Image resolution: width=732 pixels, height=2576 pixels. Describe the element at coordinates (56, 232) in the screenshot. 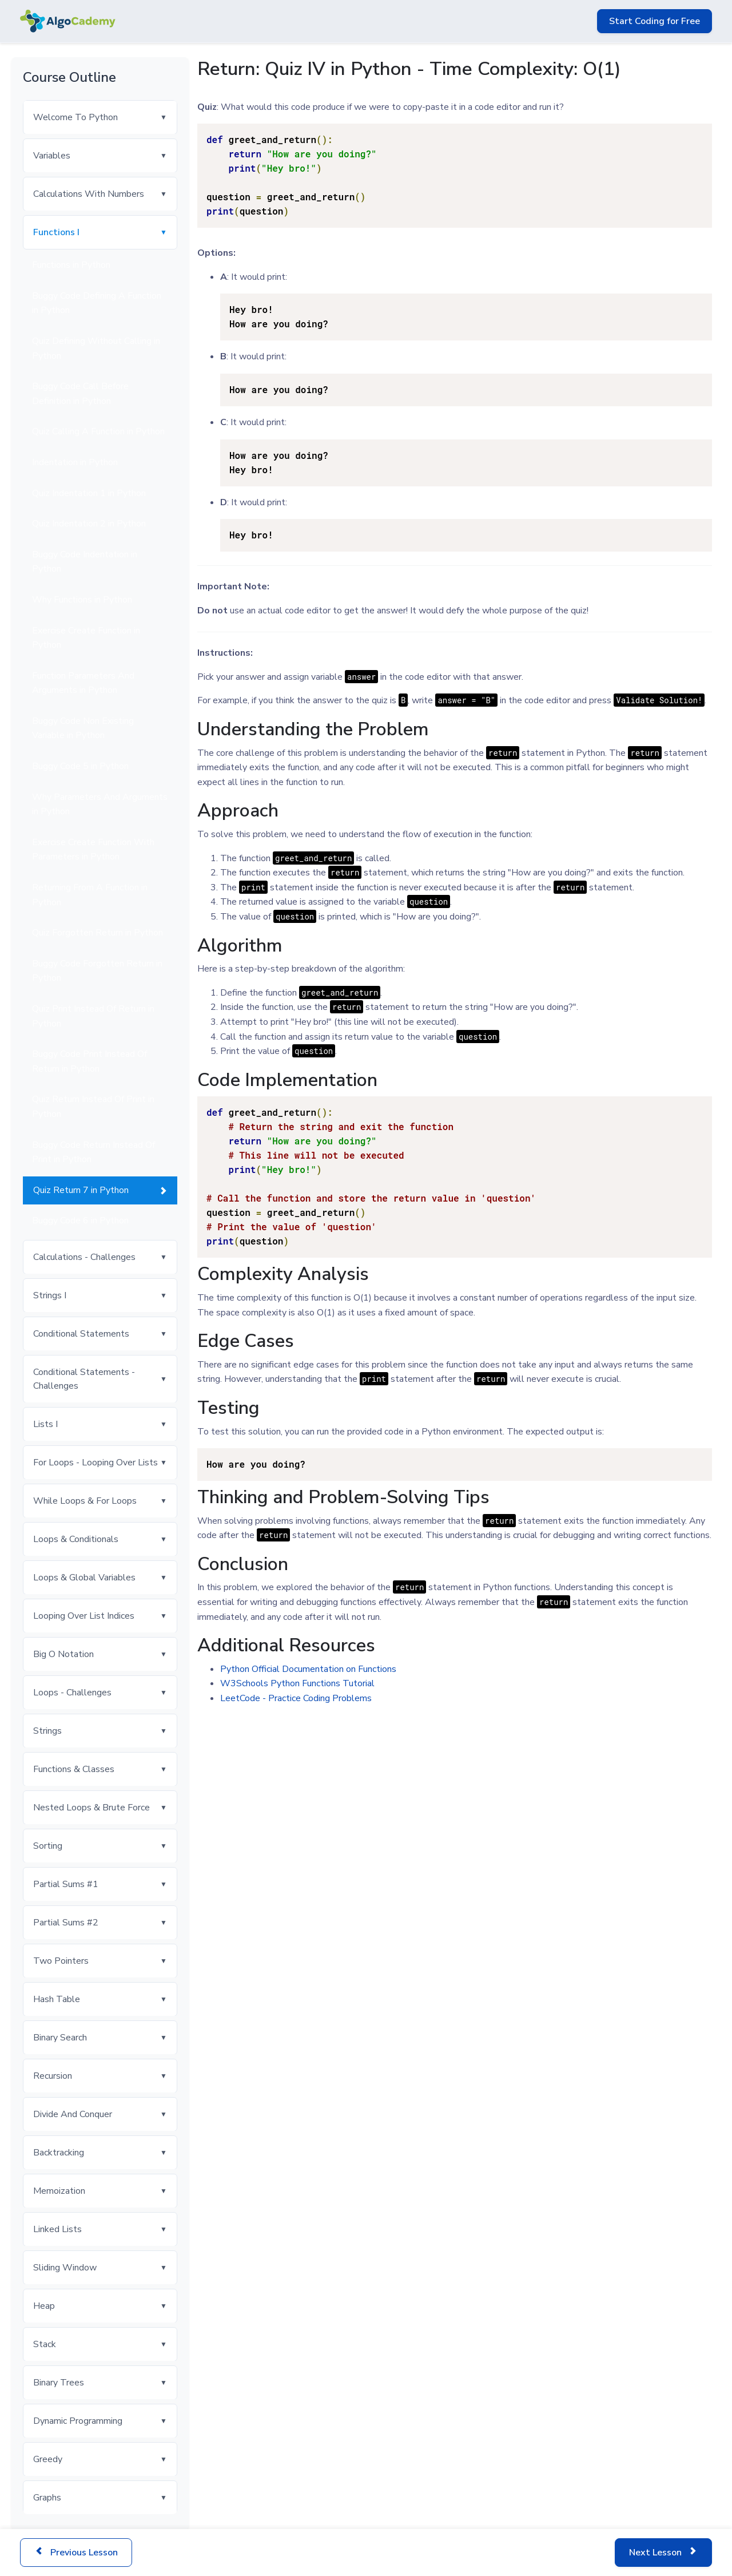

I see `Functions I` at that location.